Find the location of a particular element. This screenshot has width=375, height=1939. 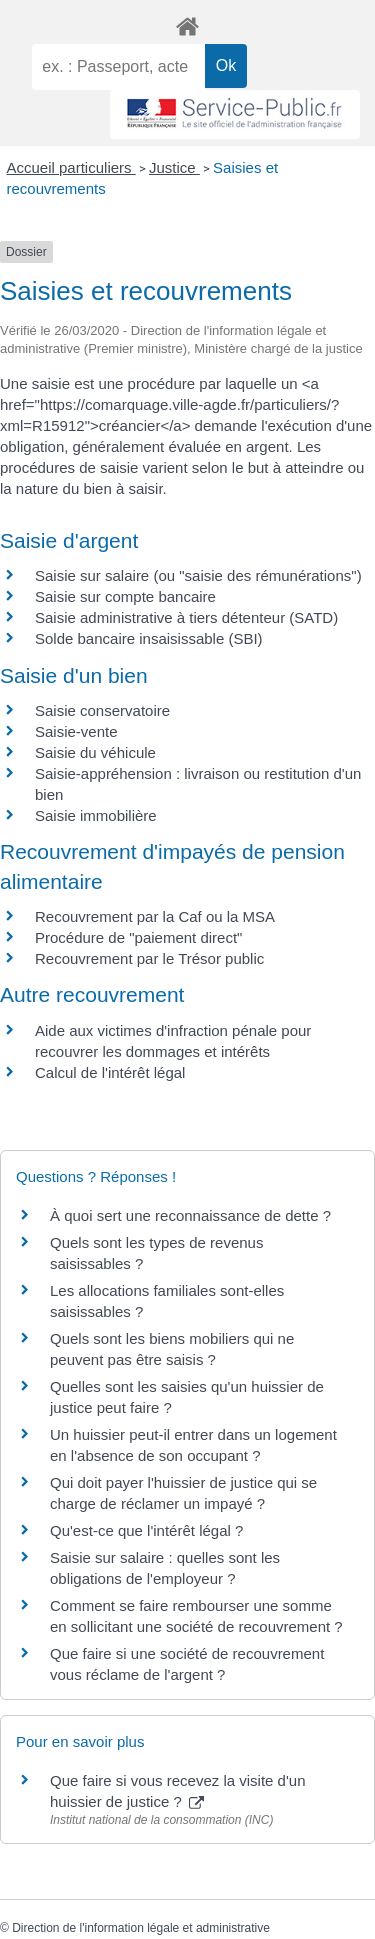

Qu'est-ce que l'intérêt légal ? is located at coordinates (146, 1530).